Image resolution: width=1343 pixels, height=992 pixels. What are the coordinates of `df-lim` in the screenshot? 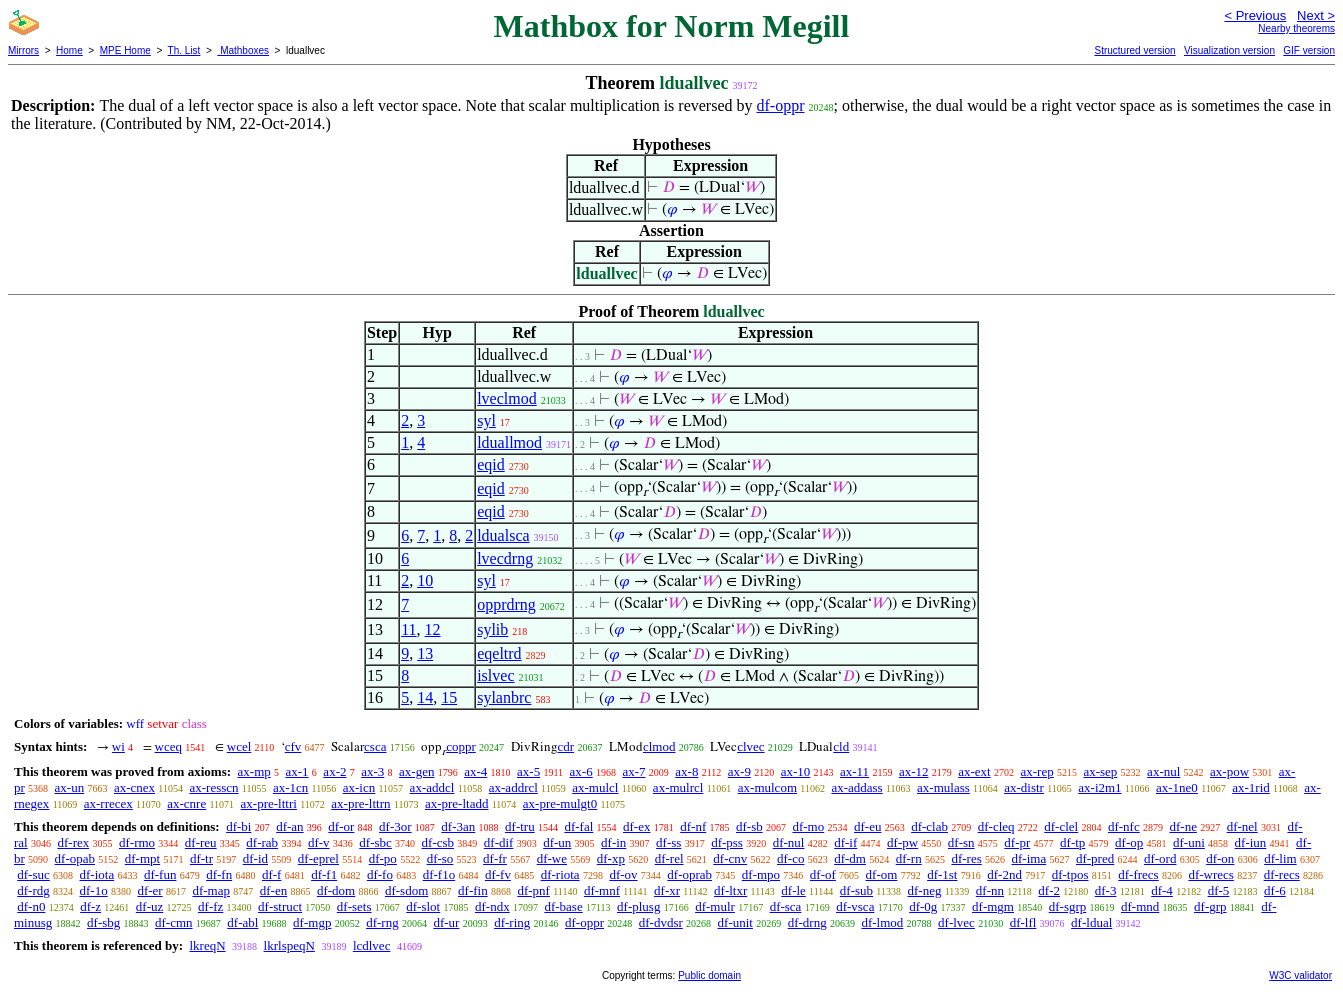 It's located at (1280, 858).